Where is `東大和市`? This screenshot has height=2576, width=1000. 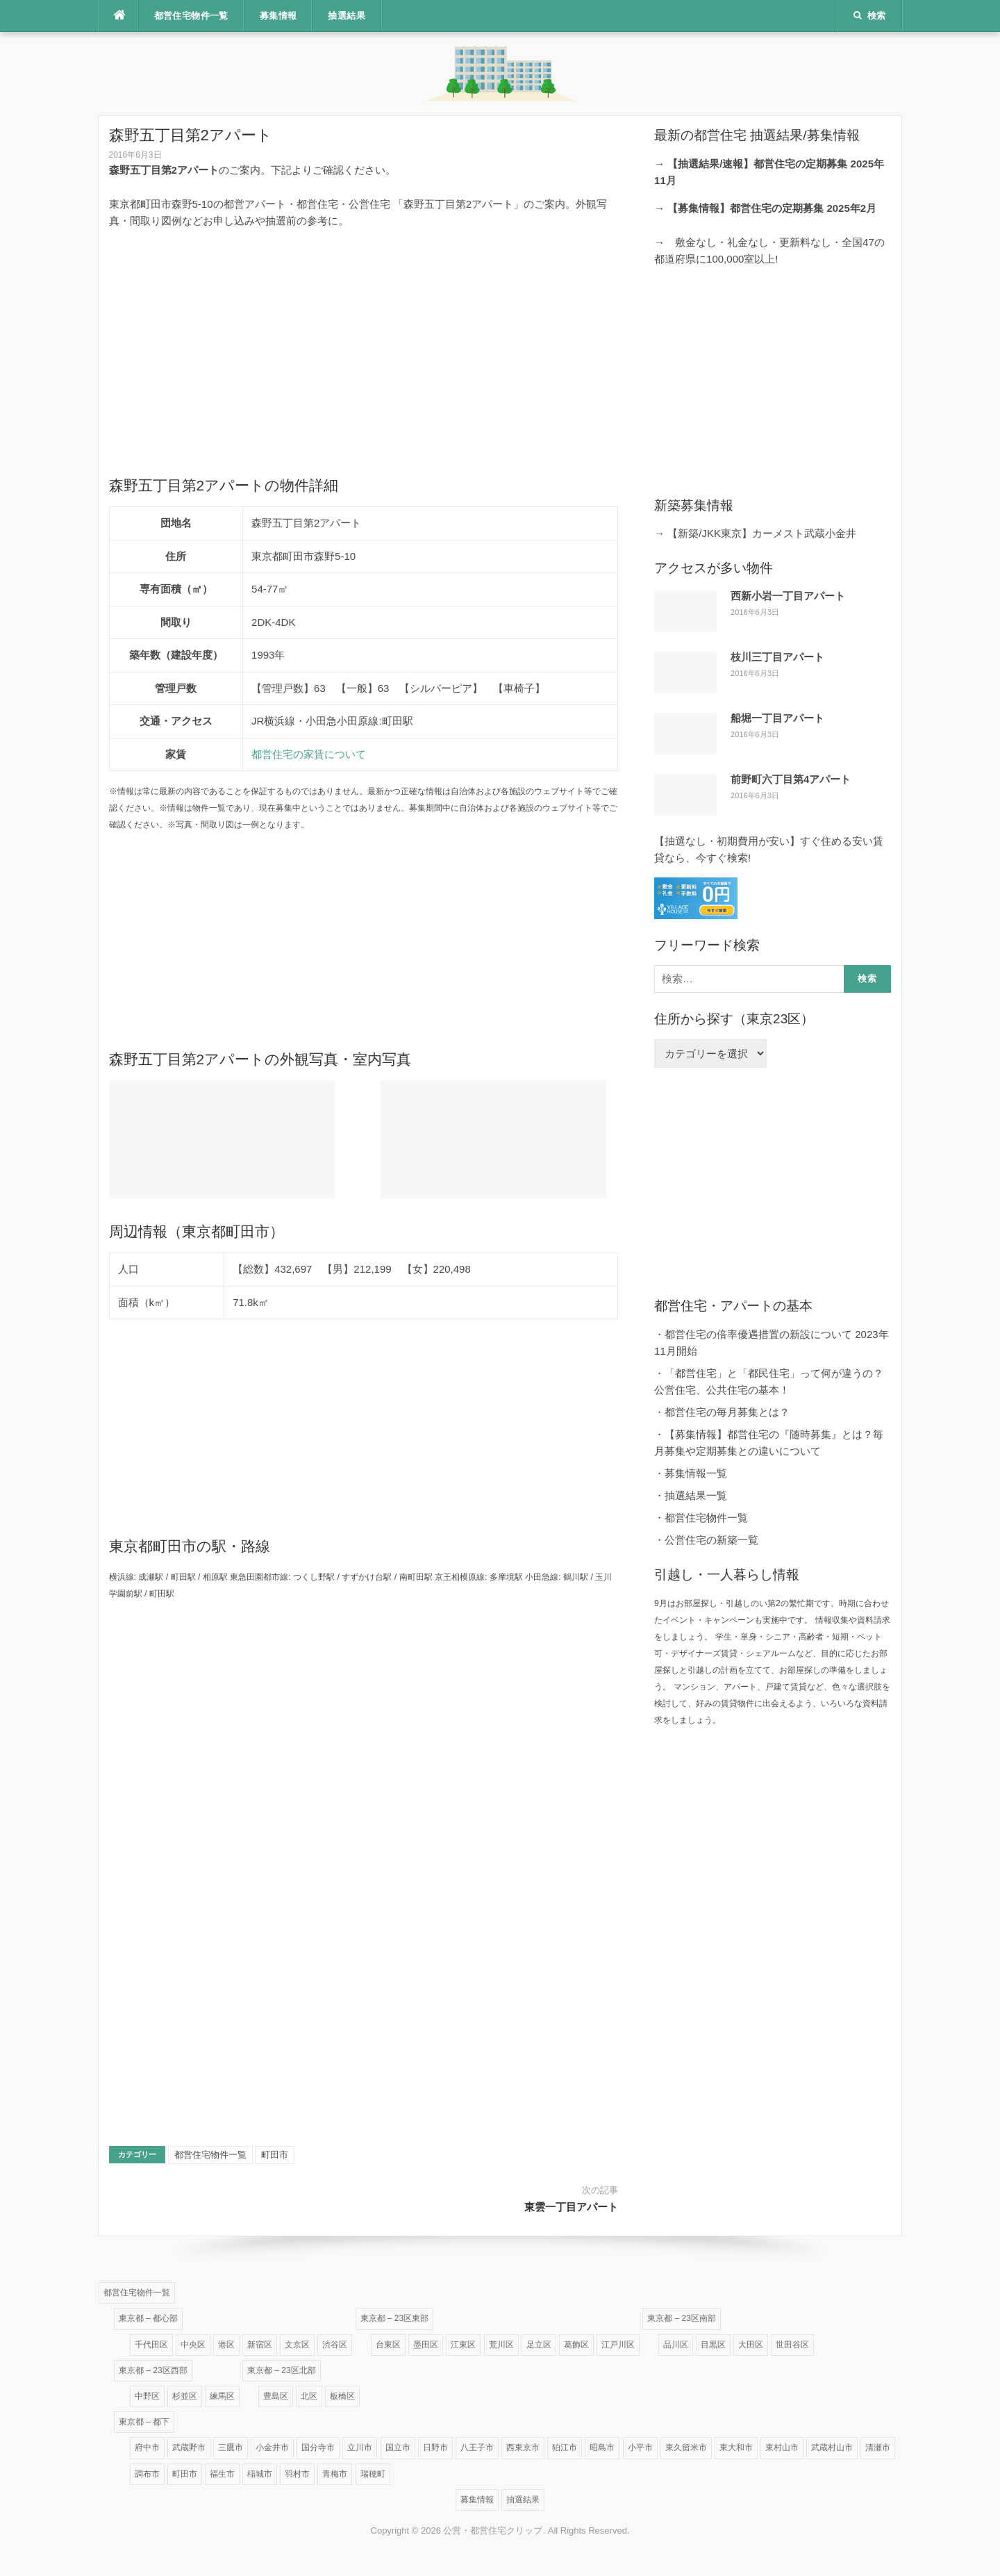 東大和市 is located at coordinates (736, 2447).